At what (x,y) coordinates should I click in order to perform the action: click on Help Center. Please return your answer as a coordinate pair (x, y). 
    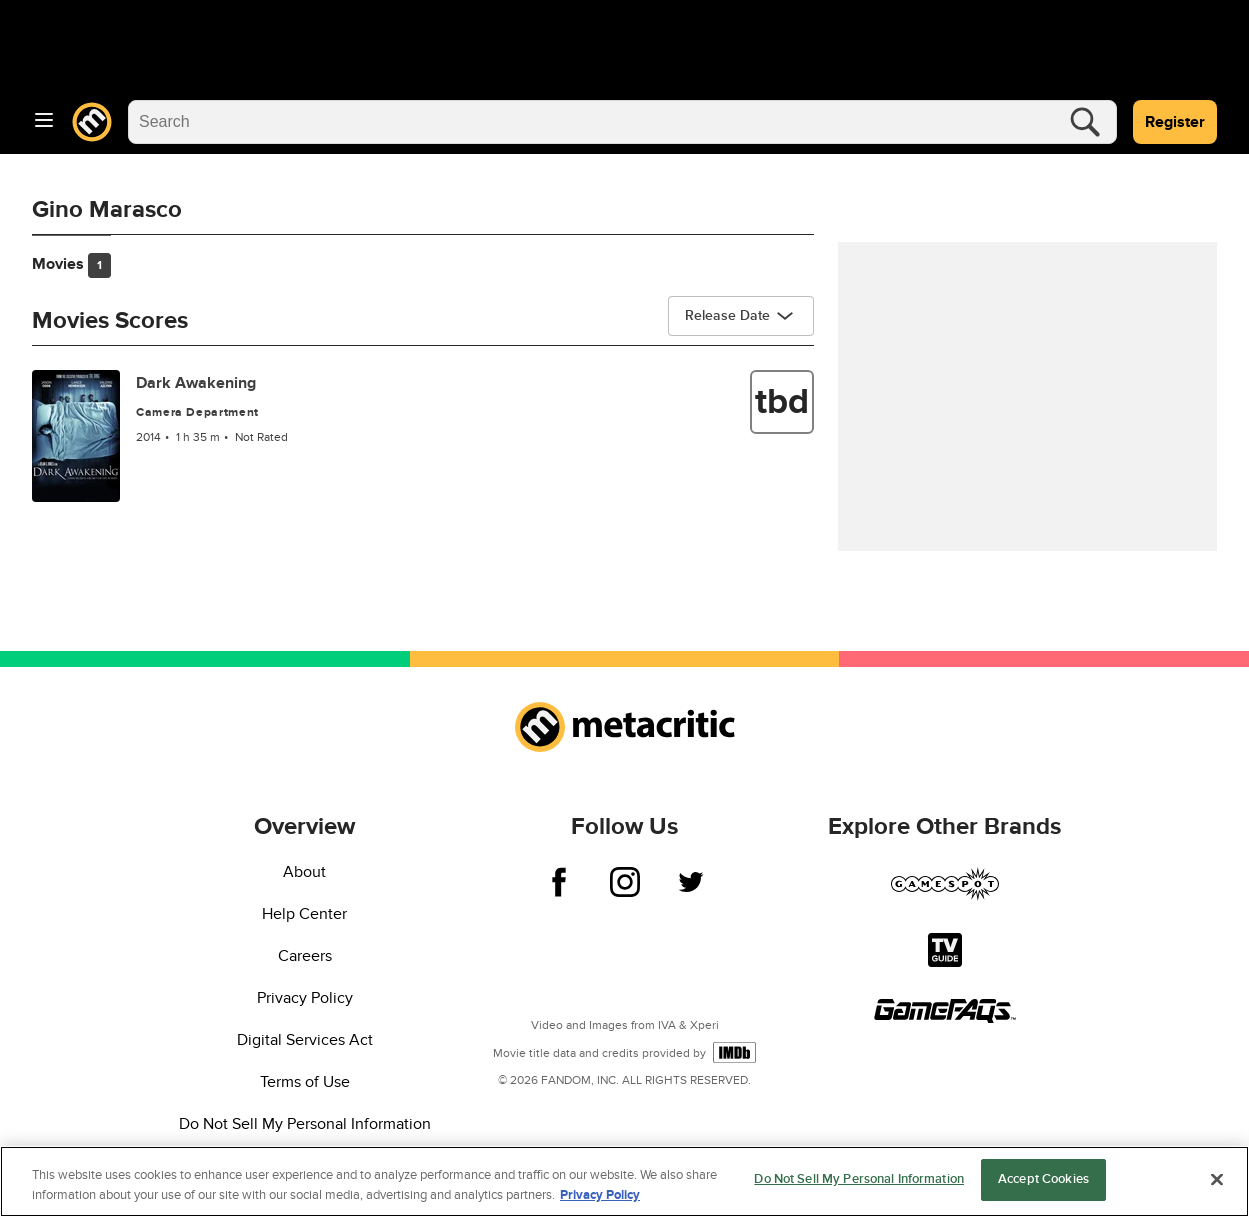
    Looking at the image, I should click on (304, 914).